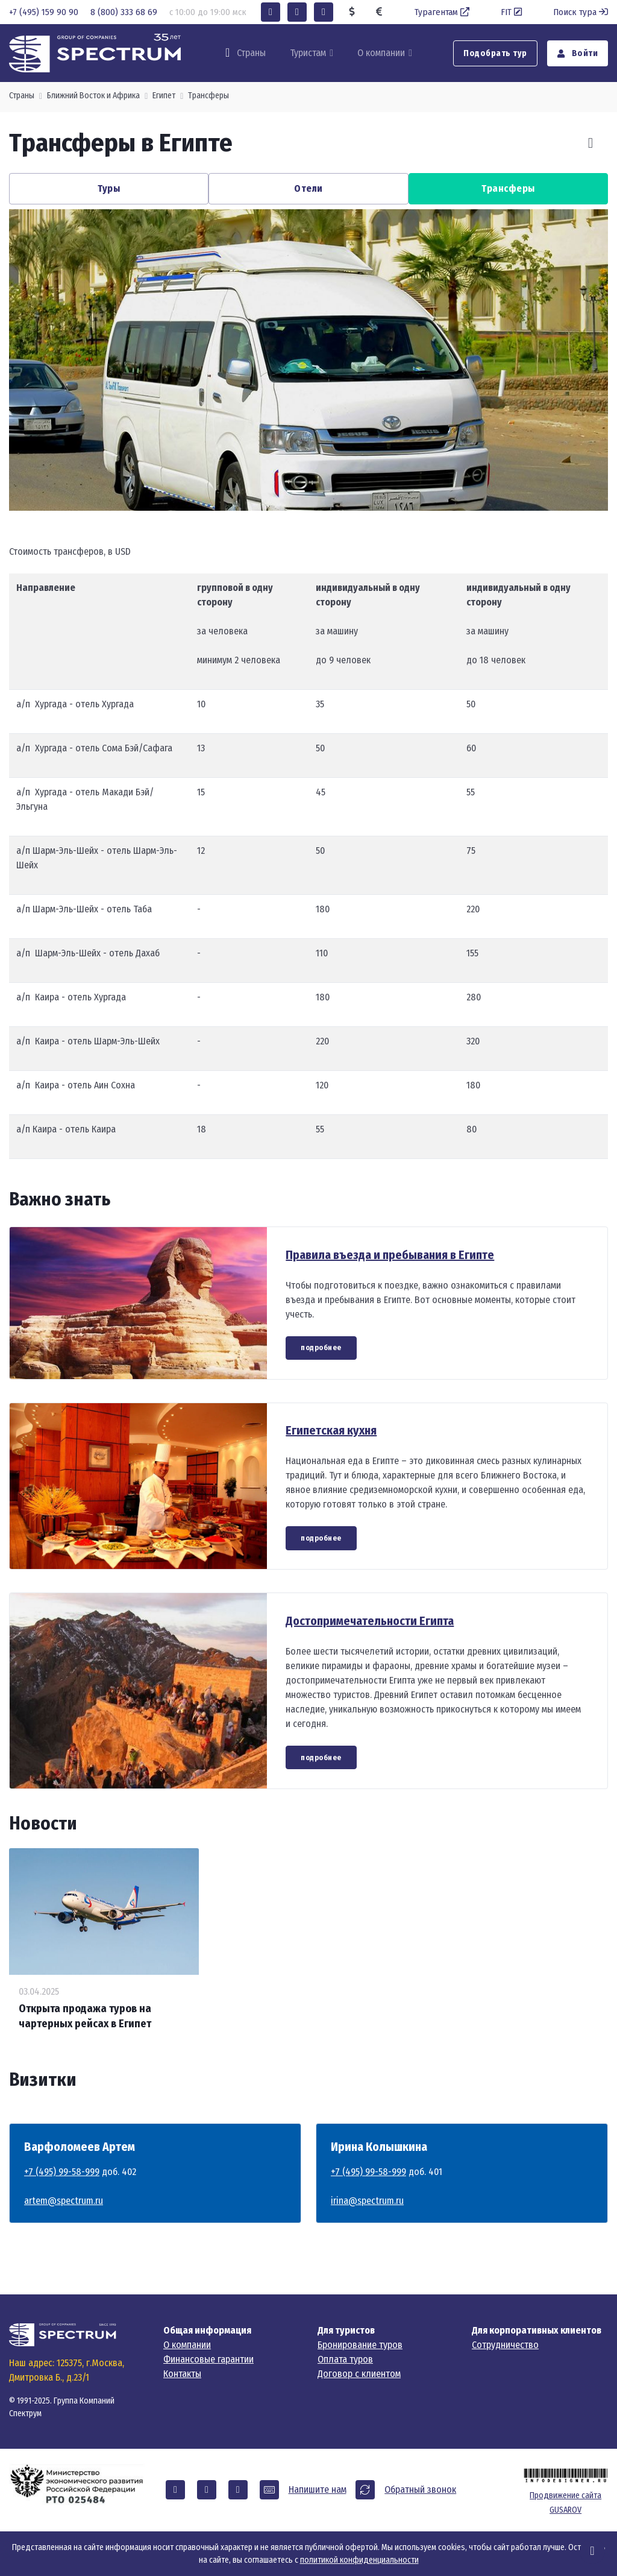  Describe the element at coordinates (308, 52) in the screenshot. I see `Туристам` at that location.